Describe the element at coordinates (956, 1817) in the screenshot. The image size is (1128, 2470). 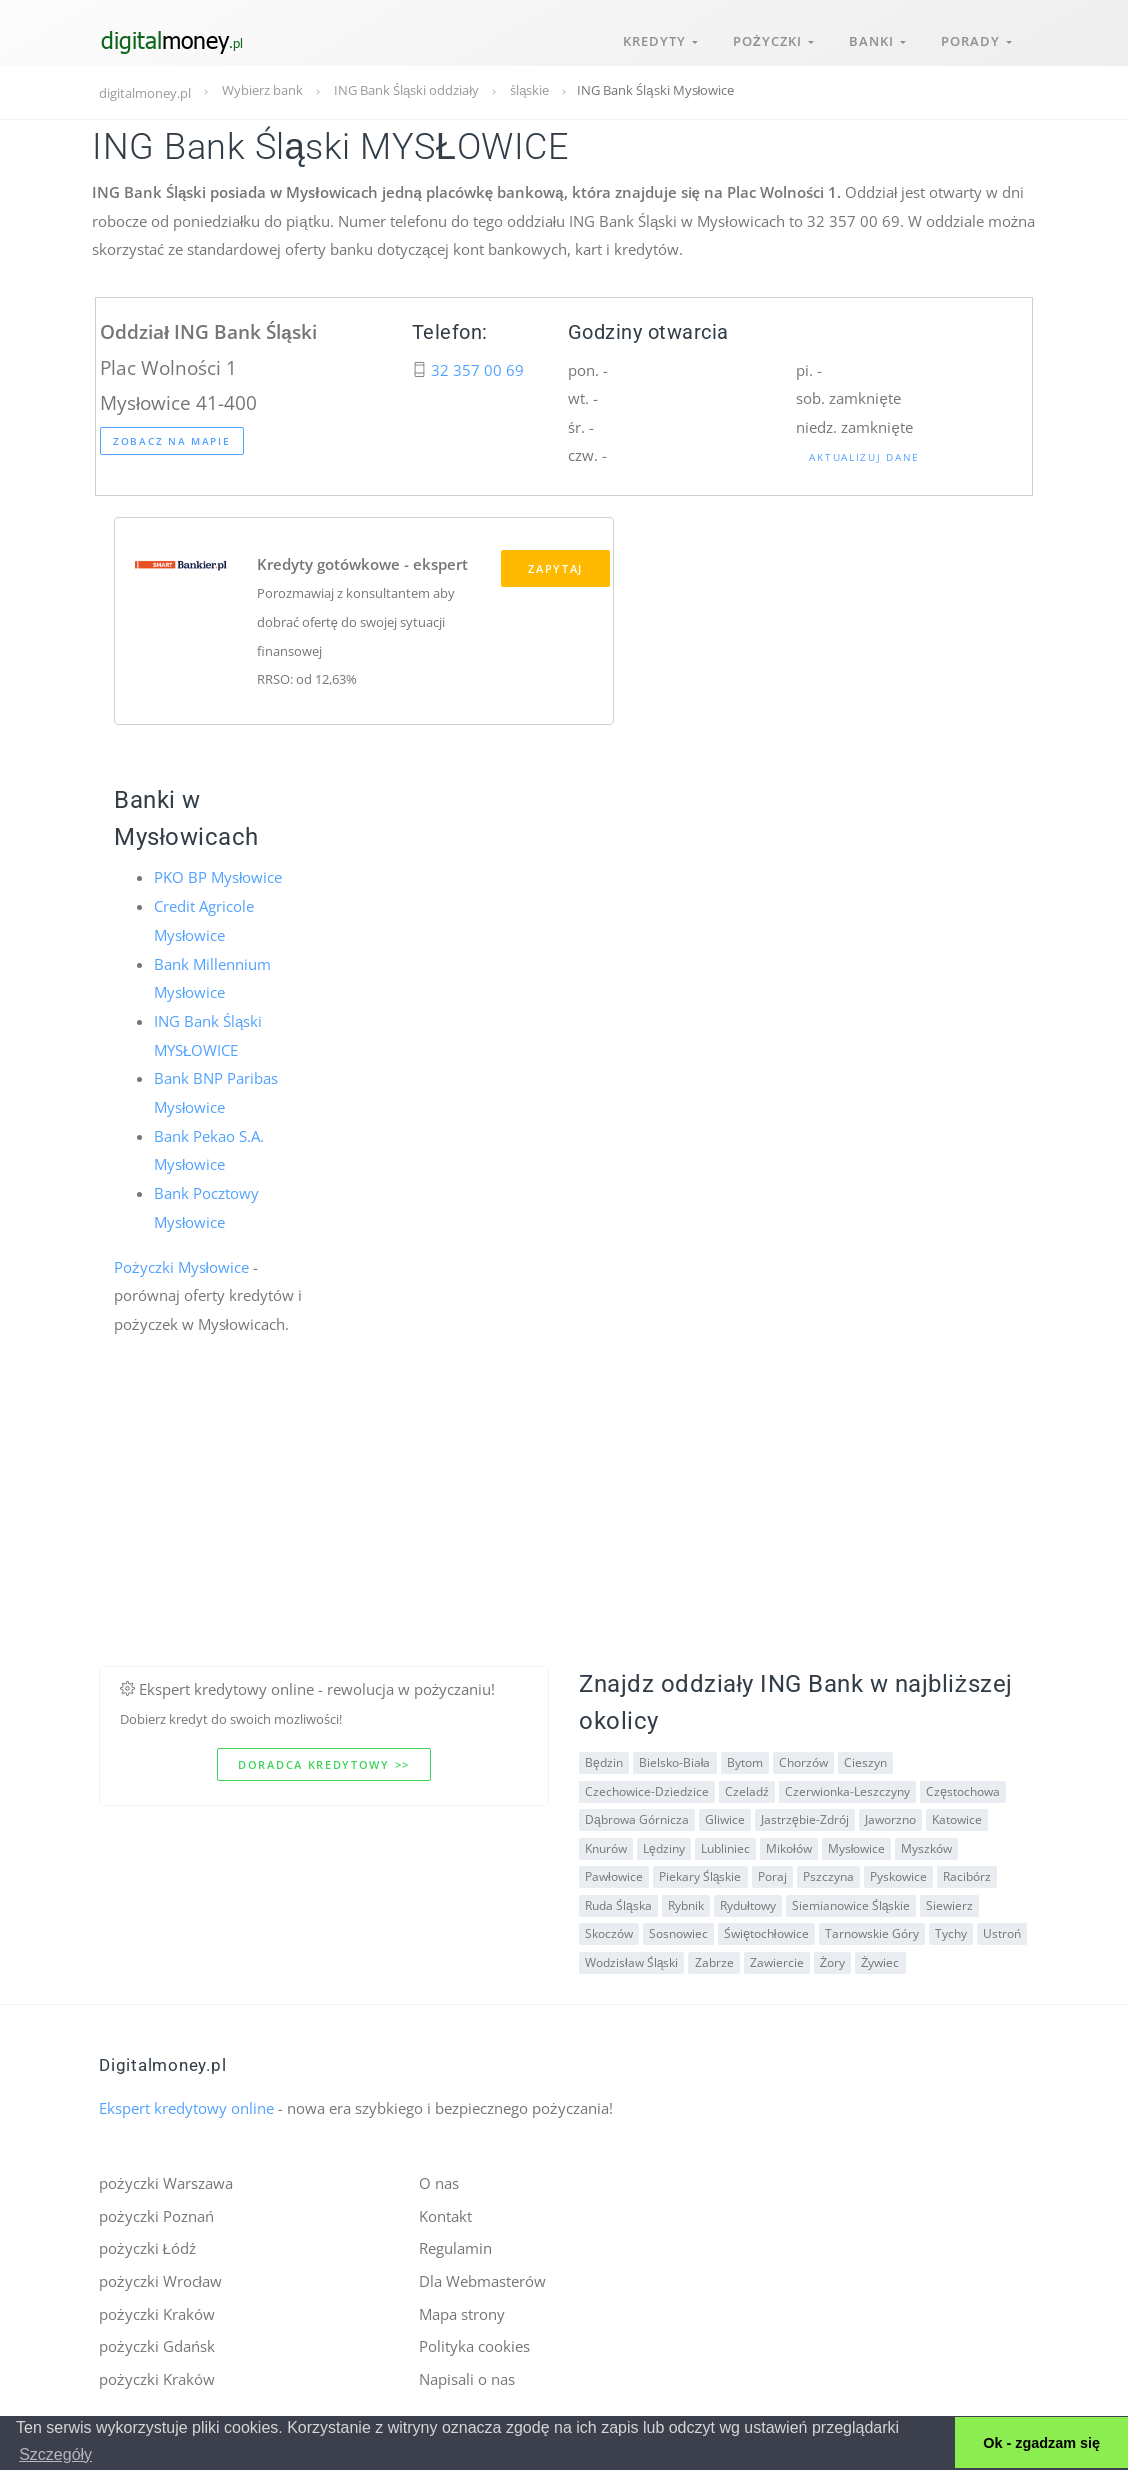
I see `Katowice` at that location.